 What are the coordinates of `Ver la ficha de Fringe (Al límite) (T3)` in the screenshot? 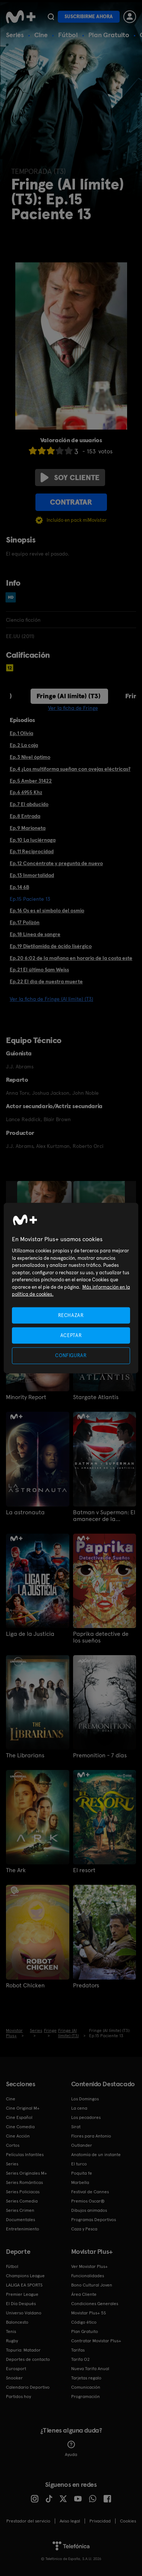 It's located at (51, 999).